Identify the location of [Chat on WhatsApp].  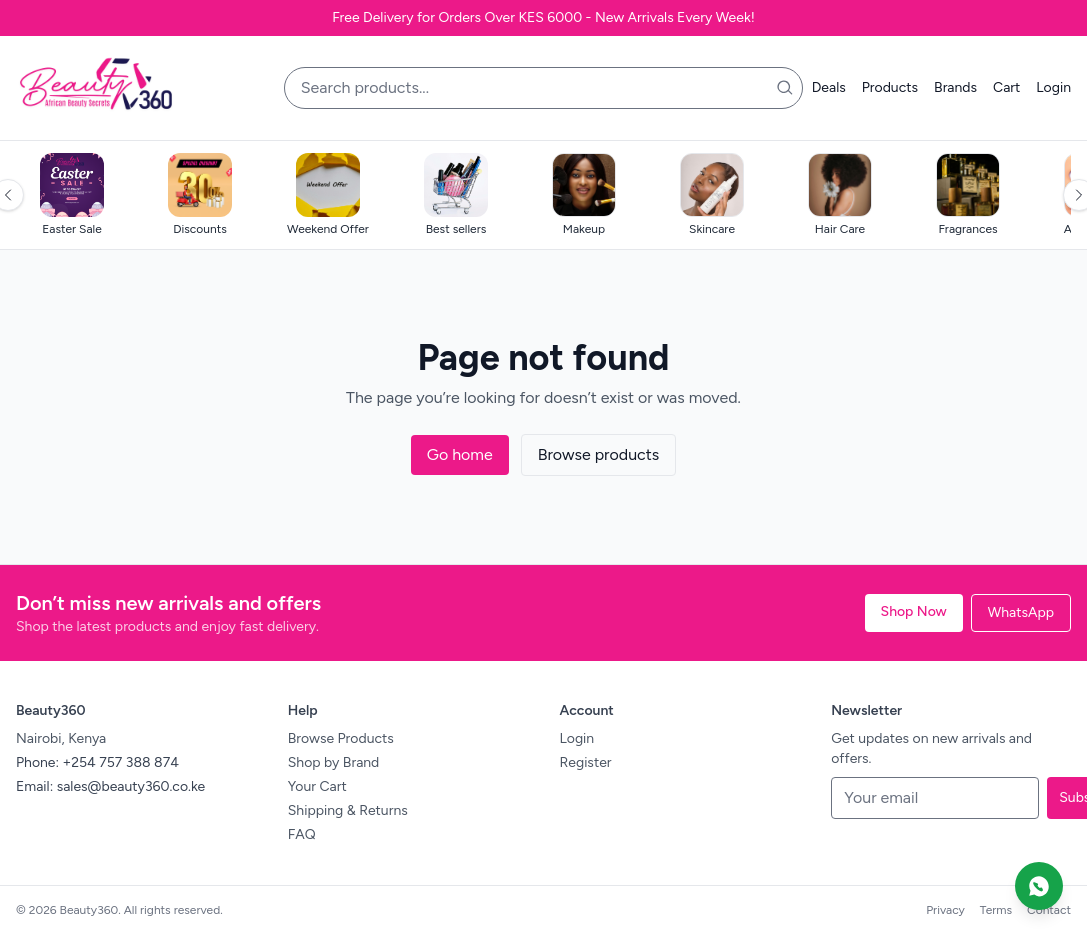
(1039, 886).